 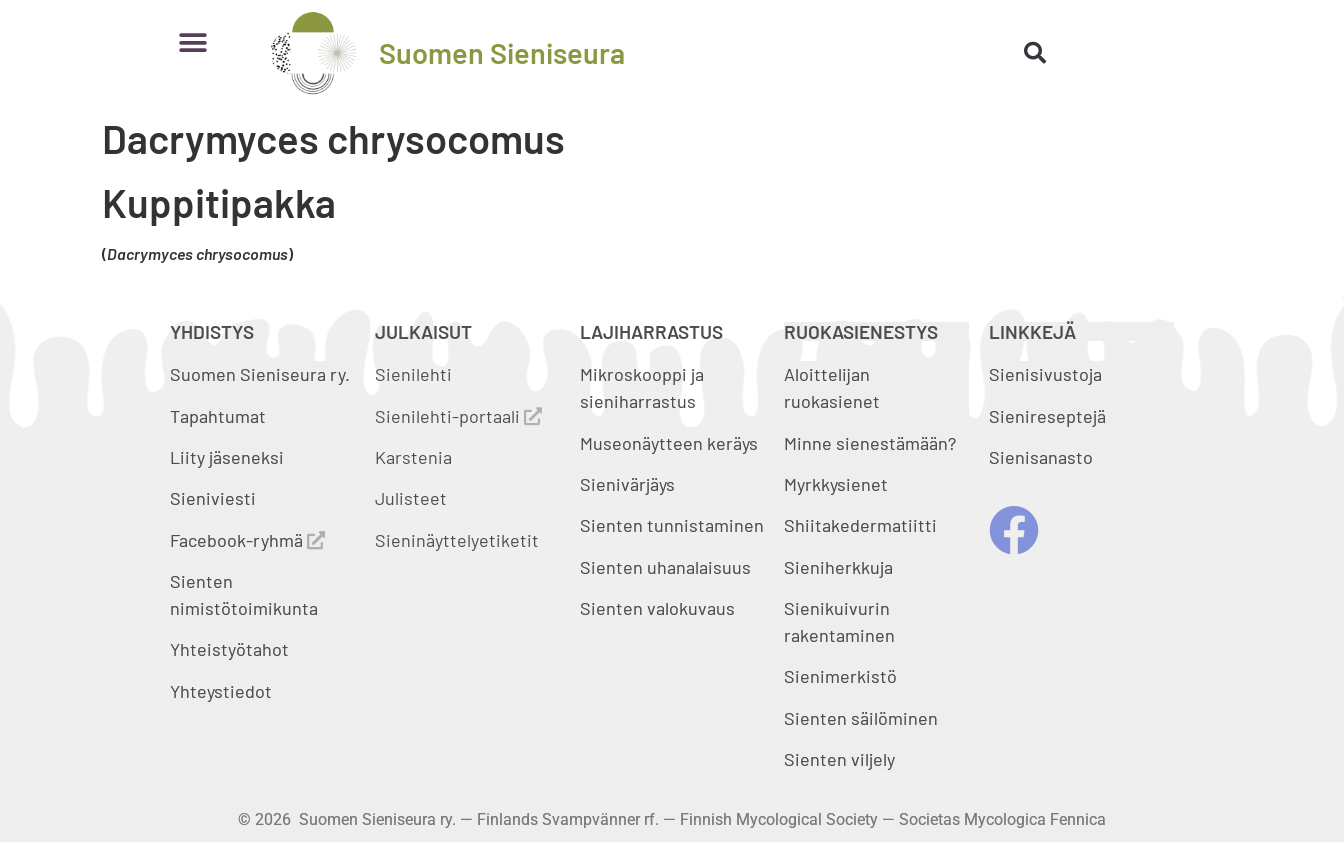 What do you see at coordinates (860, 525) in the screenshot?
I see `Shiitakedermatiitti` at bounding box center [860, 525].